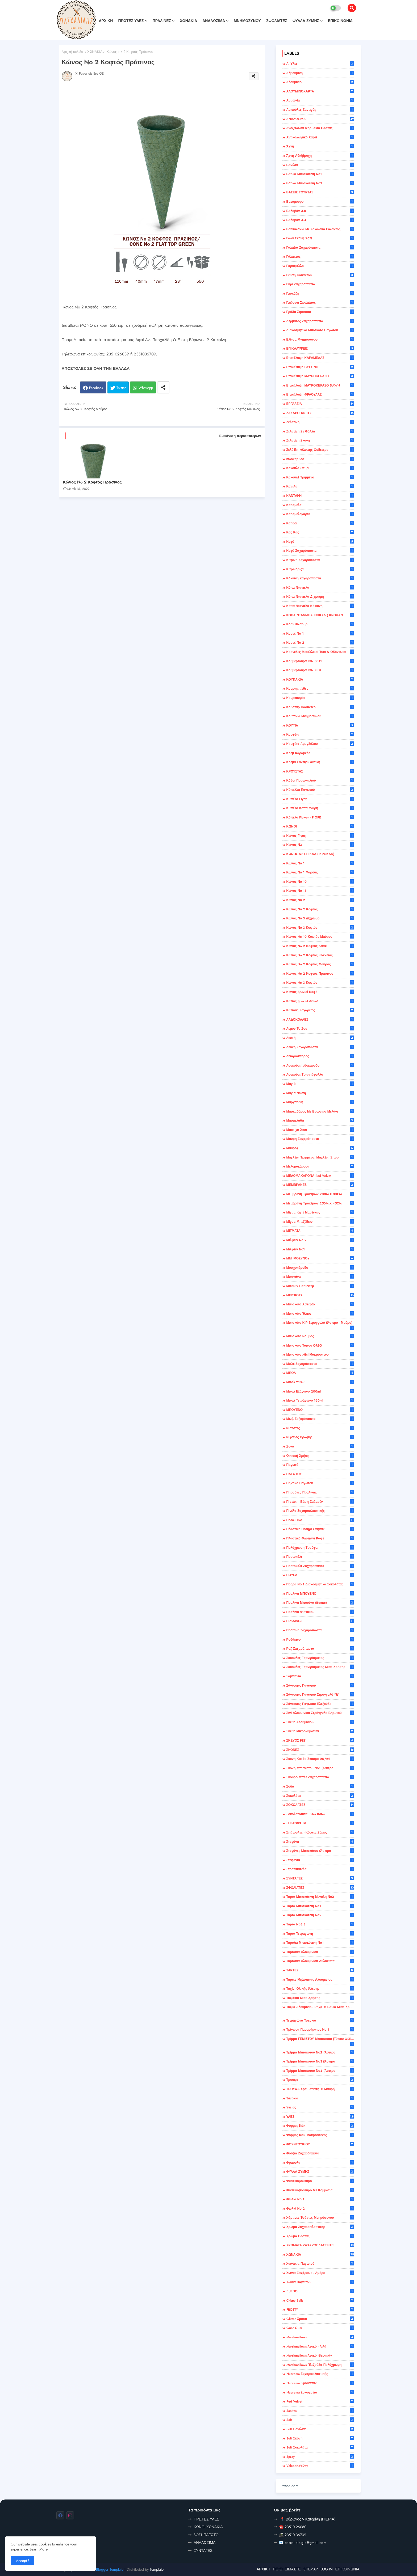 The height and width of the screenshot is (2576, 417). Describe the element at coordinates (320, 1221) in the screenshot. I see `Μίγμα μπεζέδων` at that location.